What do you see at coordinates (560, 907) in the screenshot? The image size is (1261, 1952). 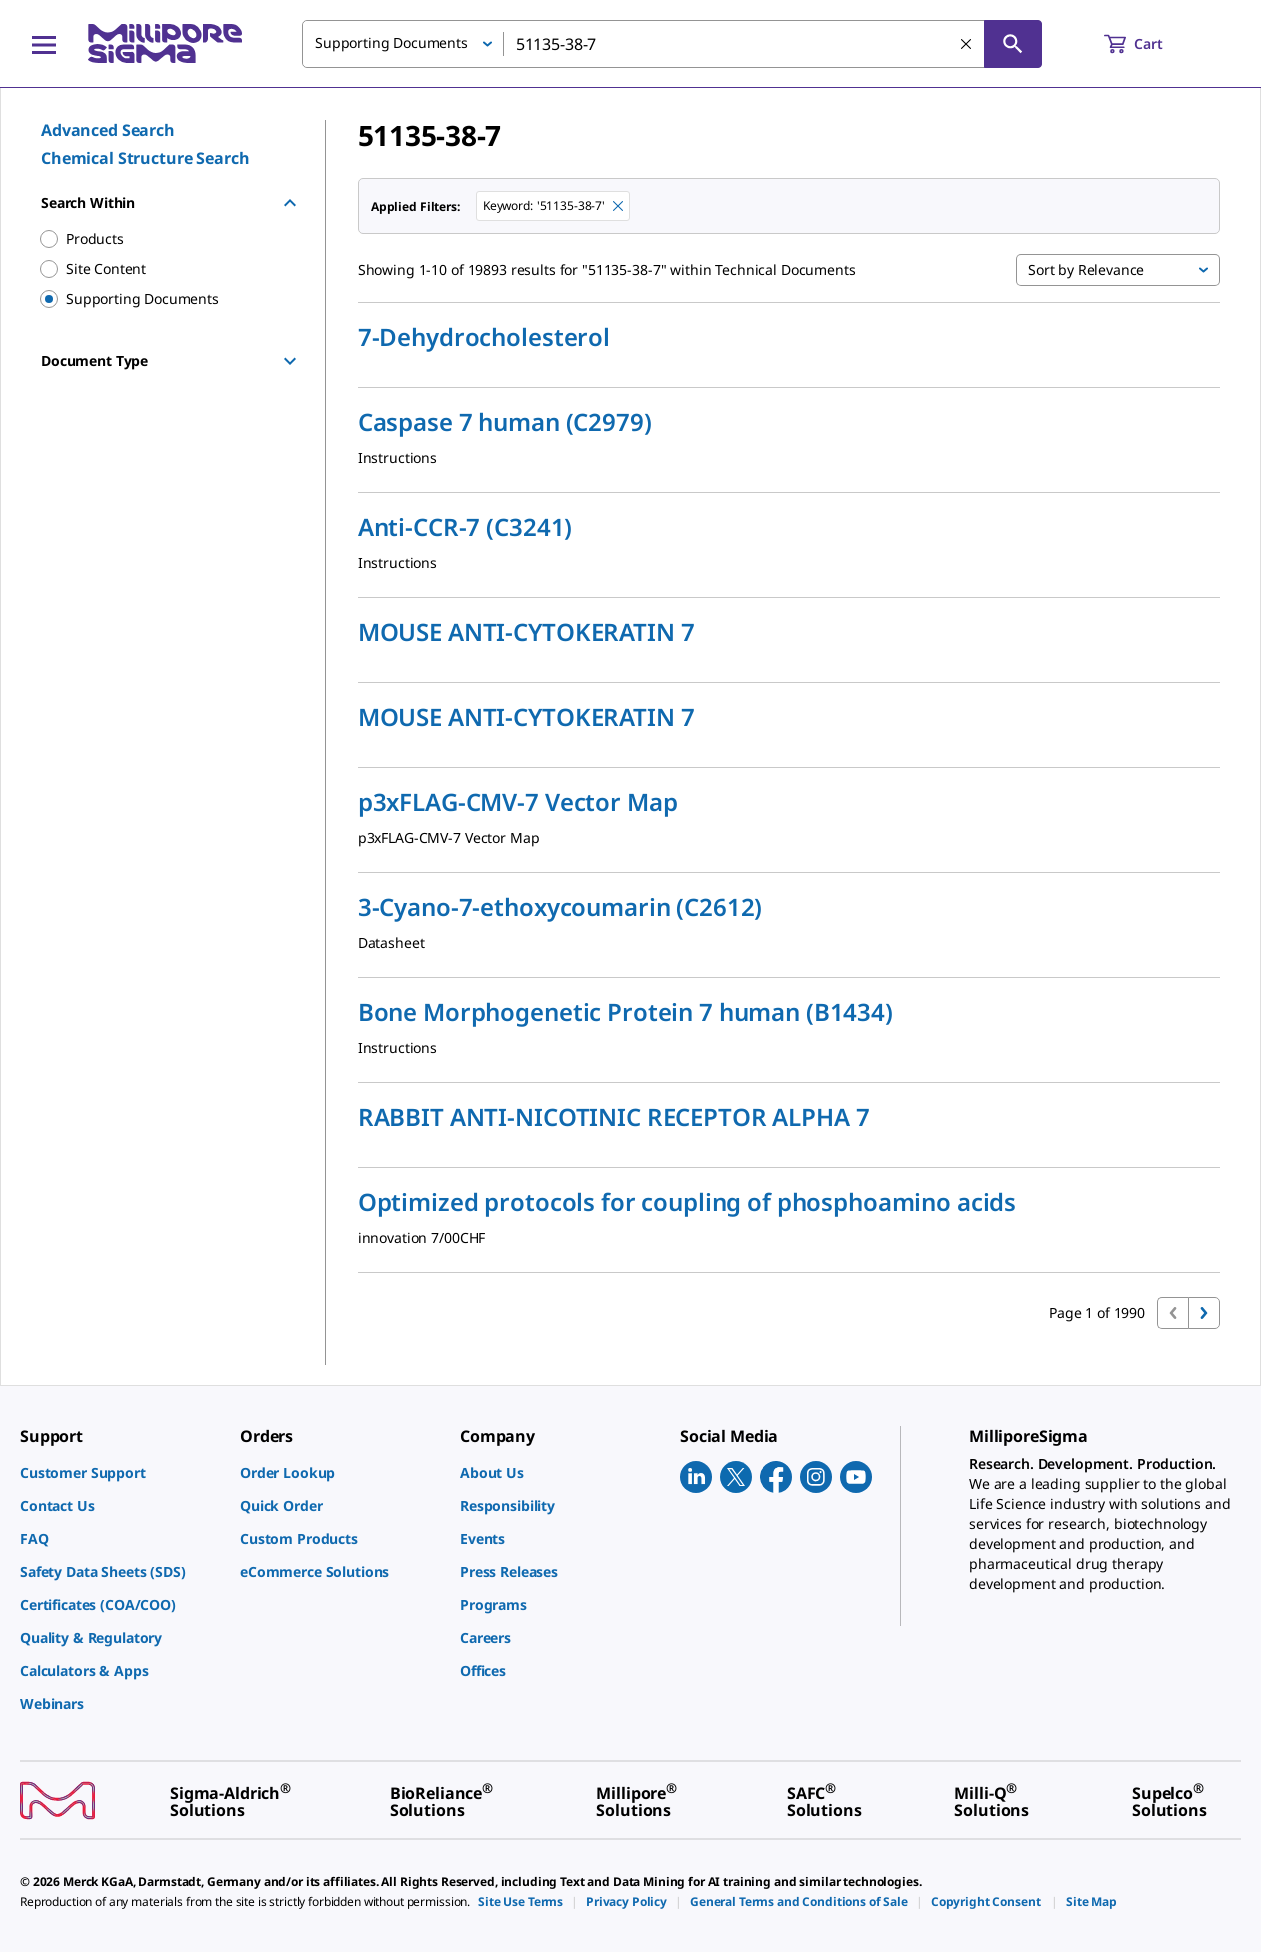 I see `3-Cyano-7-ethoxycoumarin (C2612)` at bounding box center [560, 907].